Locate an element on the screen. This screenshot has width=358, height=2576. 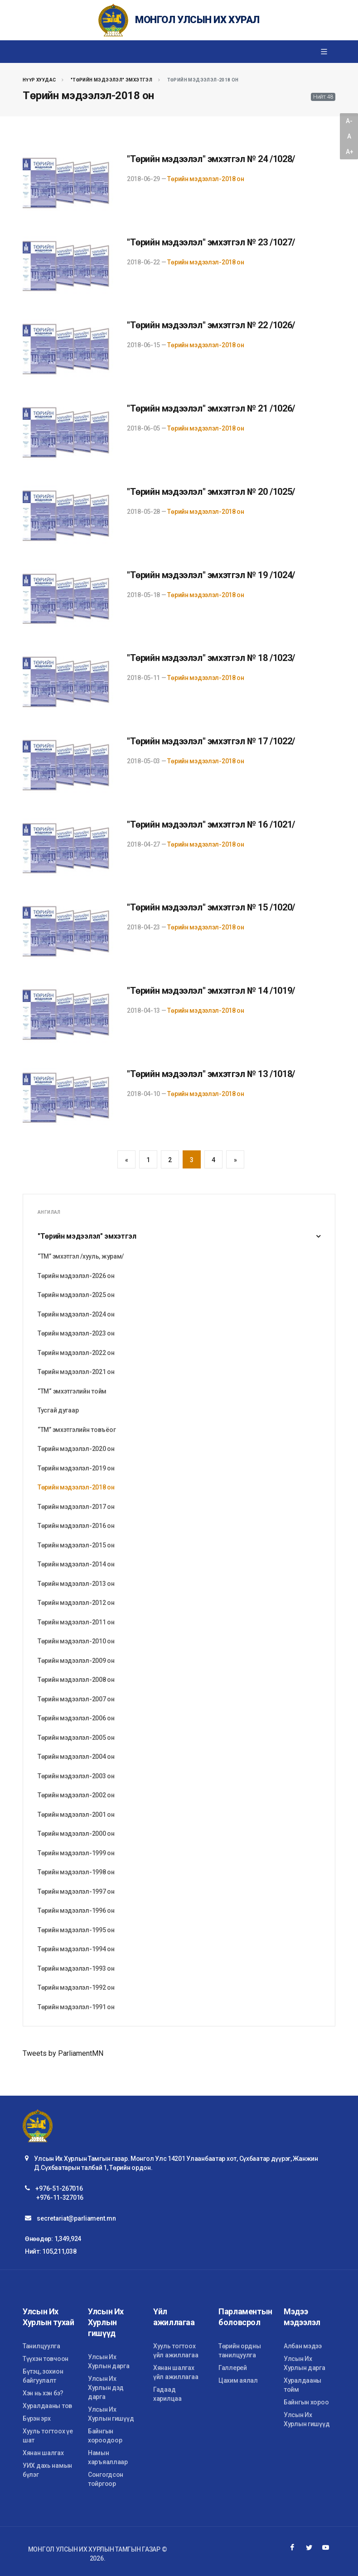
Төрийн мэдээлэл-1996 он is located at coordinates (76, 1910).